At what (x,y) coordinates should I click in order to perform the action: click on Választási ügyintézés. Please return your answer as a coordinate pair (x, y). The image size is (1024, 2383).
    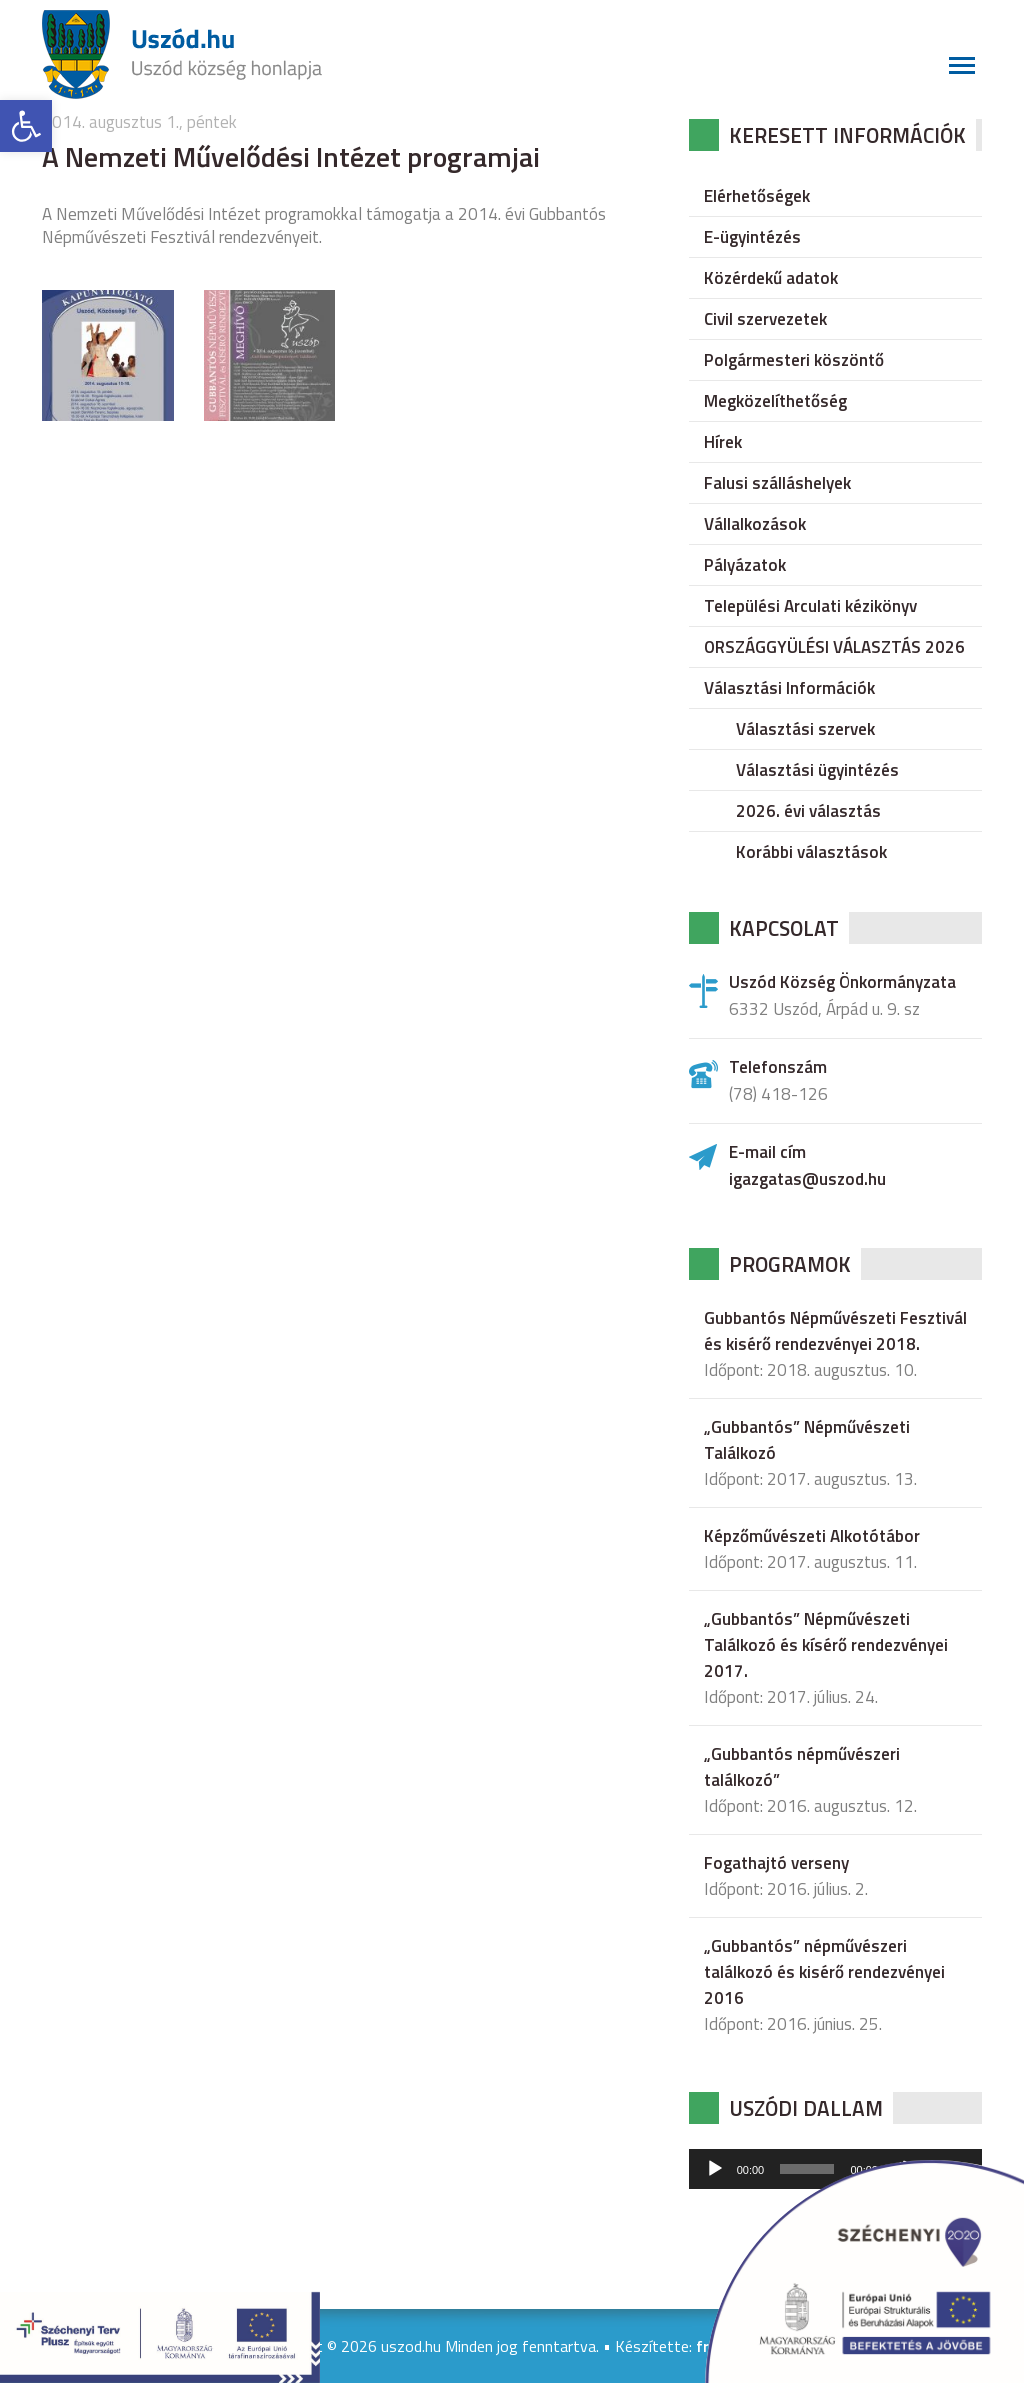
    Looking at the image, I should click on (817, 770).